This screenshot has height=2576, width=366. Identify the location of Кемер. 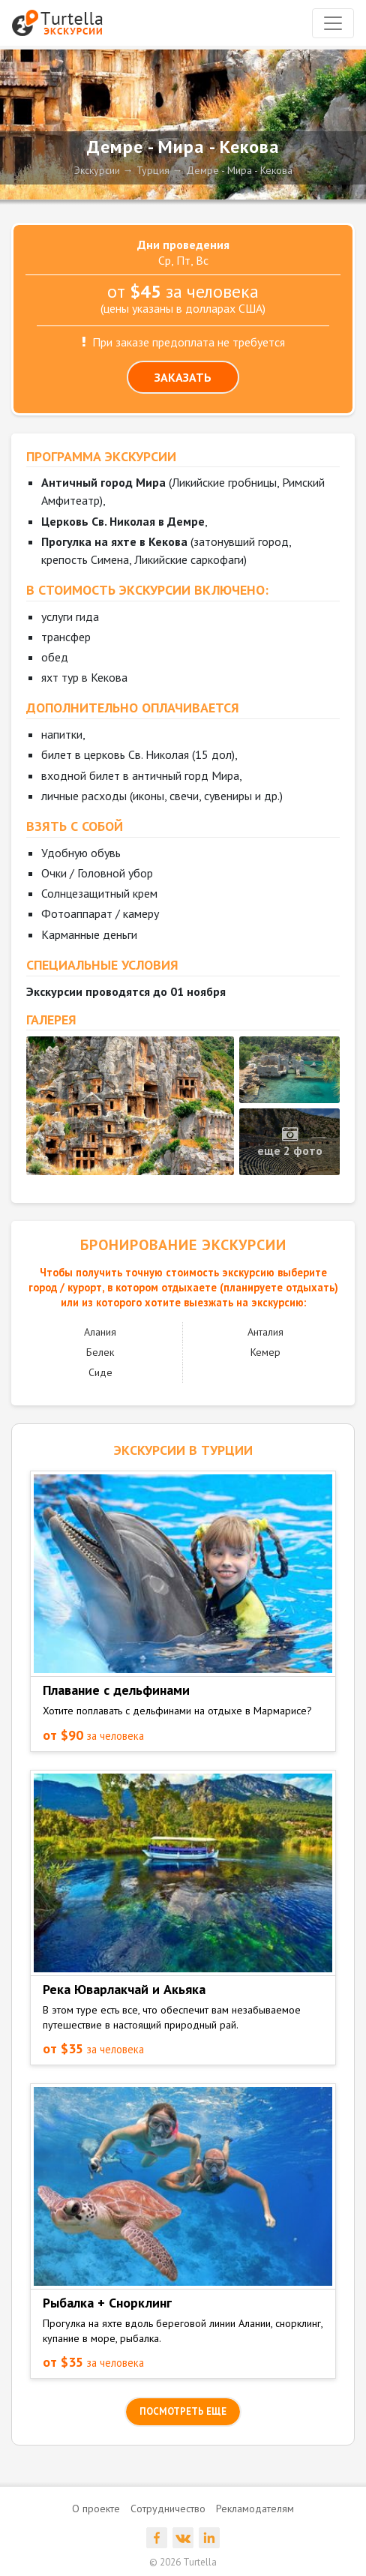
(265, 1352).